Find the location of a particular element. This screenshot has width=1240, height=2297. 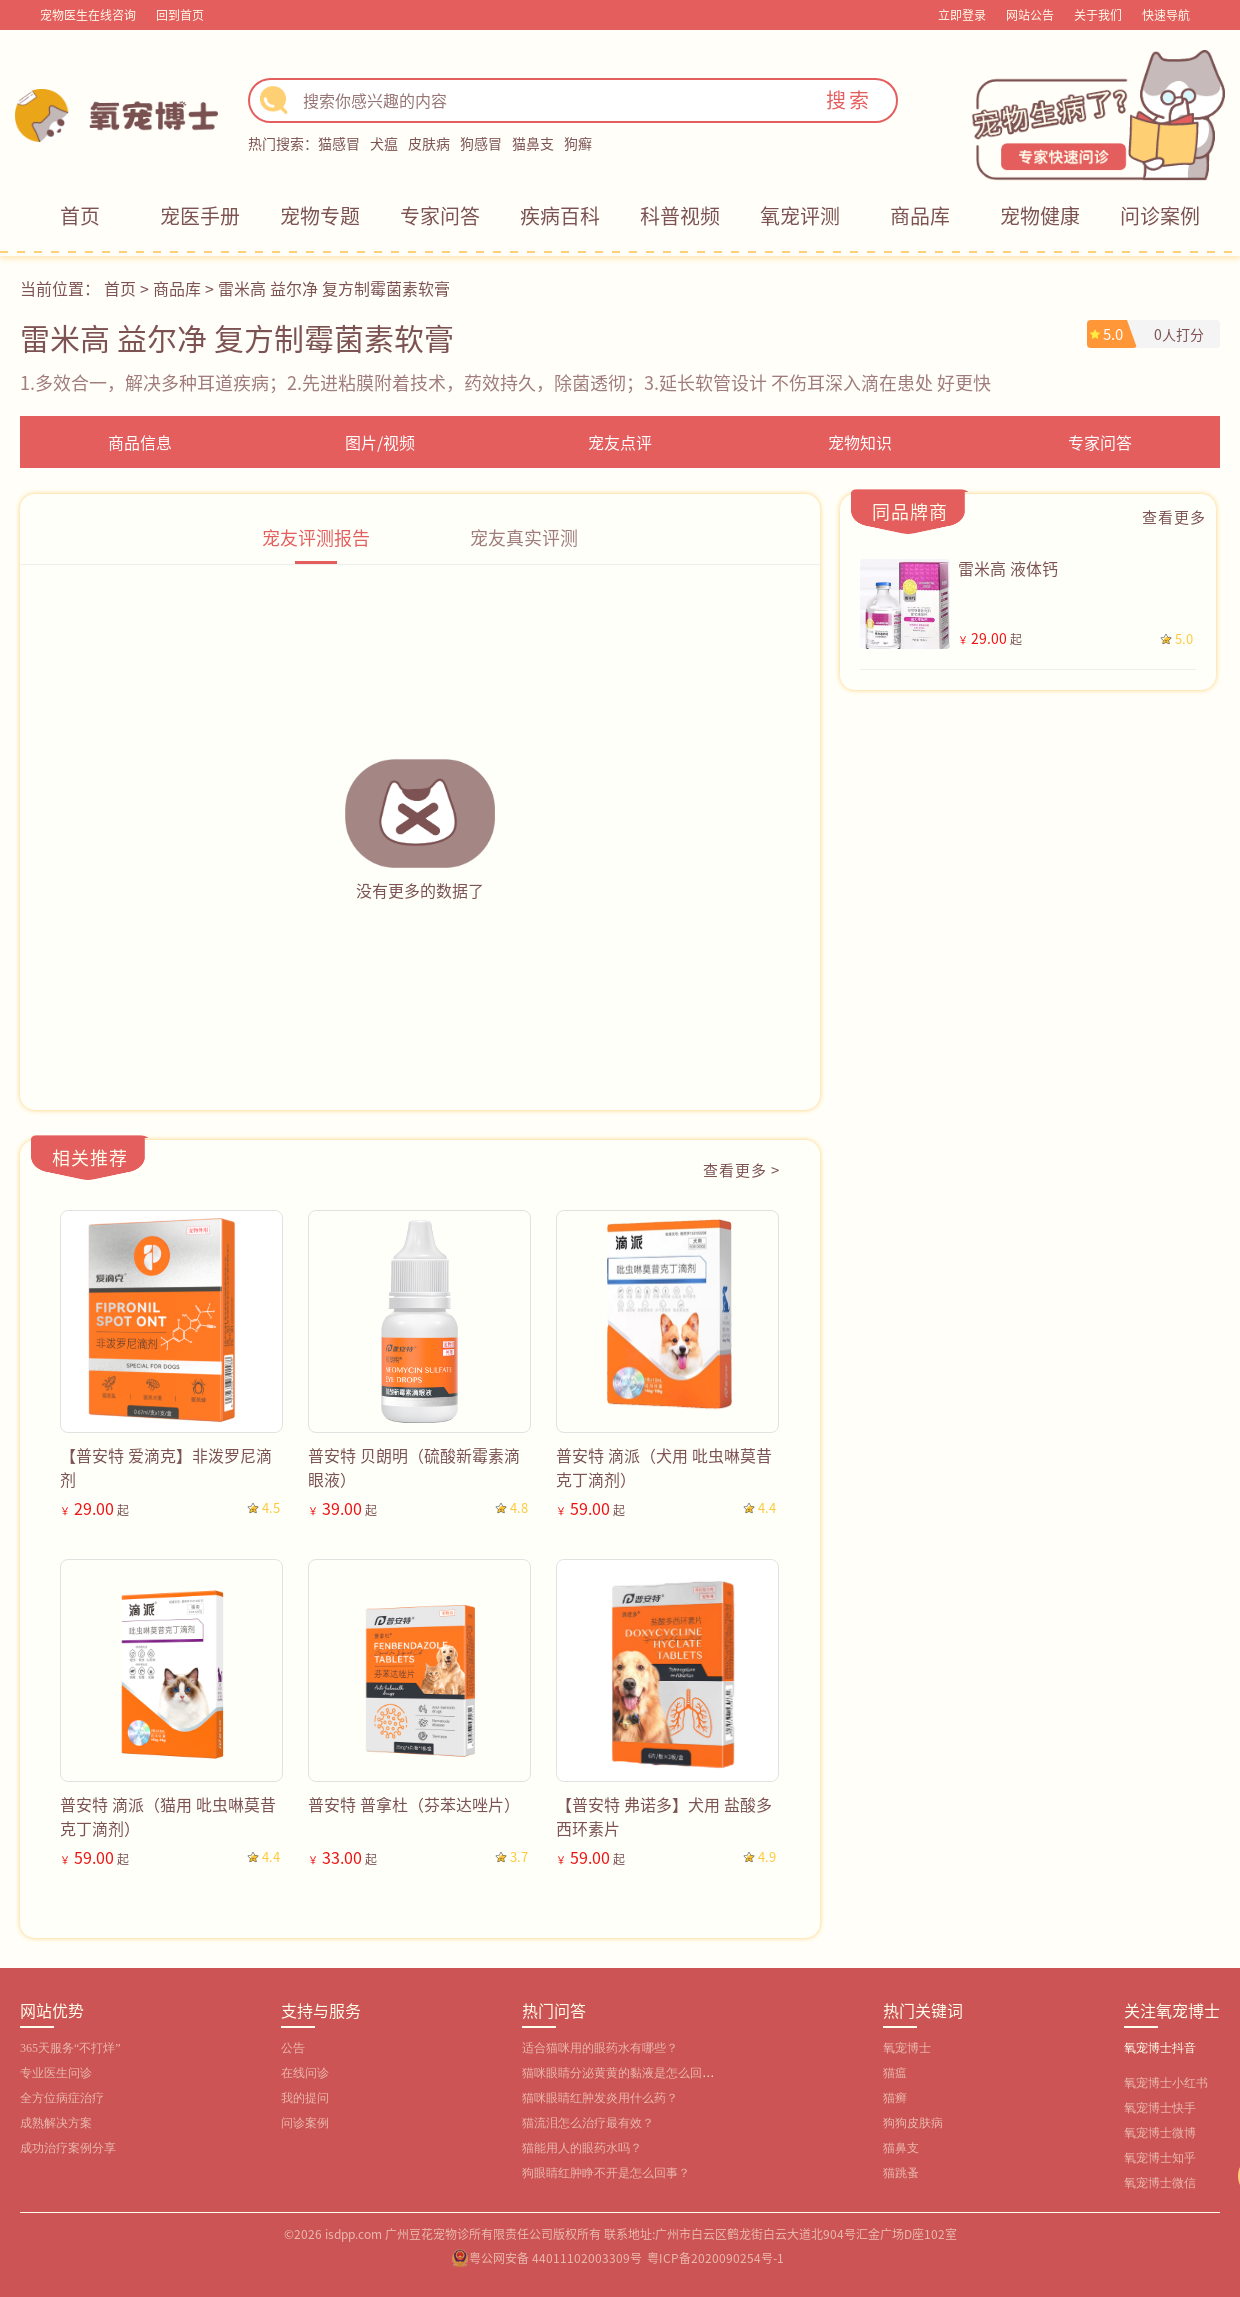

皮肤病 is located at coordinates (429, 143).